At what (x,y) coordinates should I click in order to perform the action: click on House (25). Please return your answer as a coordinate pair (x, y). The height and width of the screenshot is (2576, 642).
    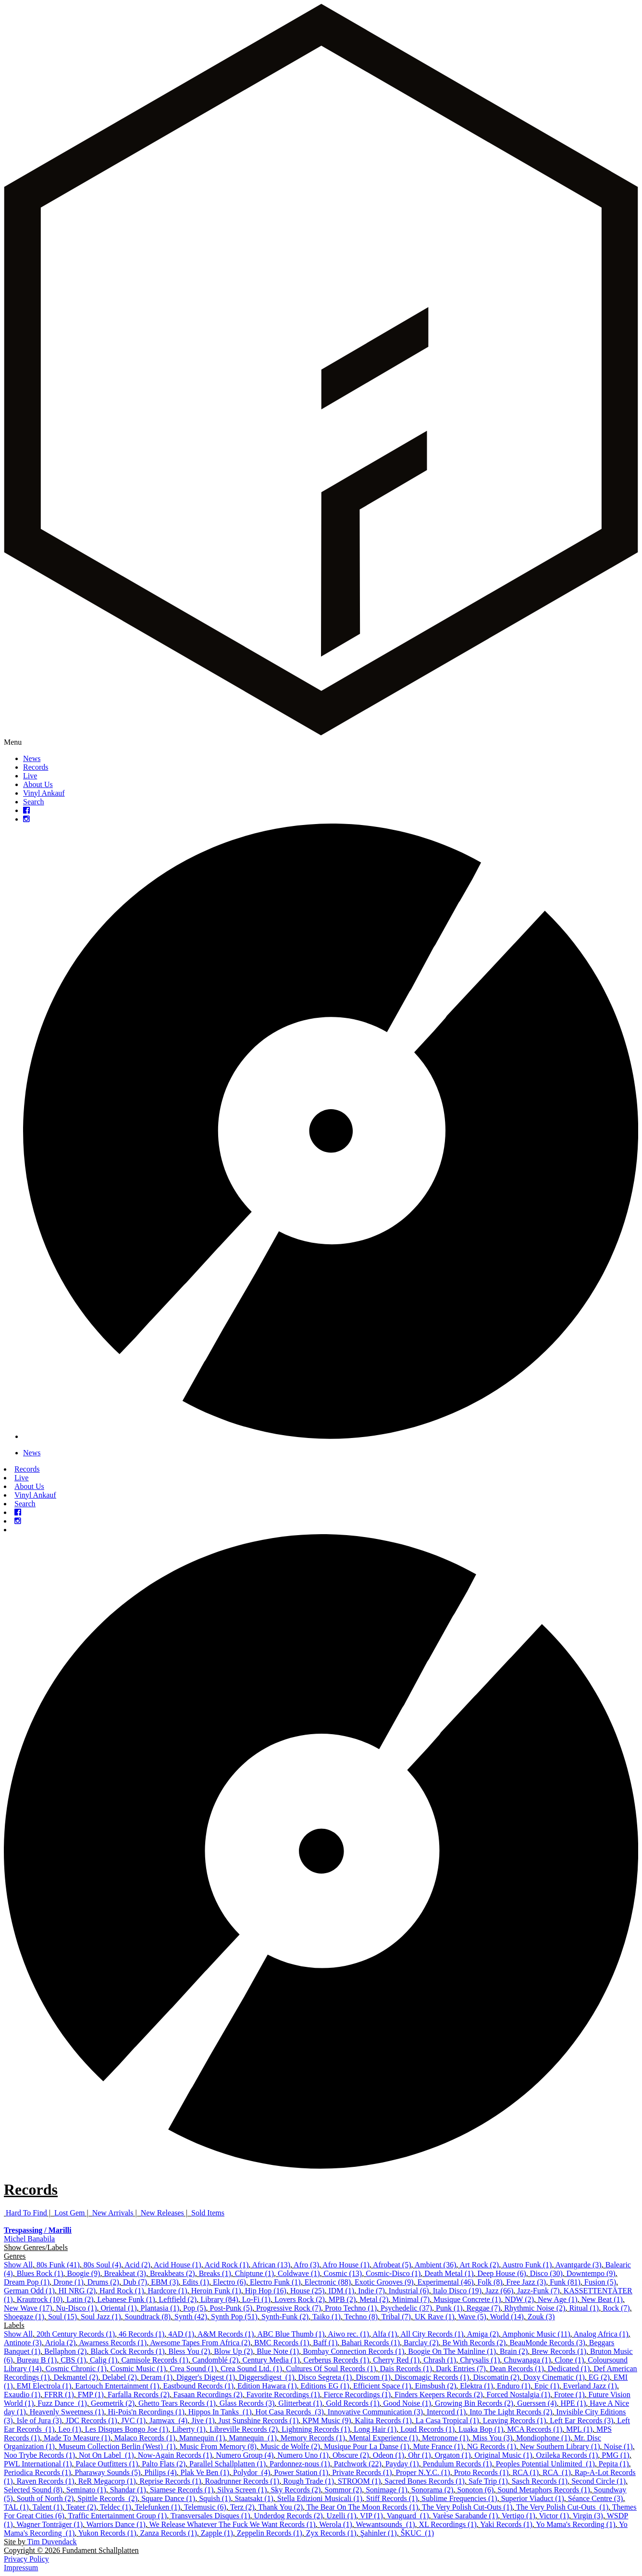
    Looking at the image, I should click on (307, 2291).